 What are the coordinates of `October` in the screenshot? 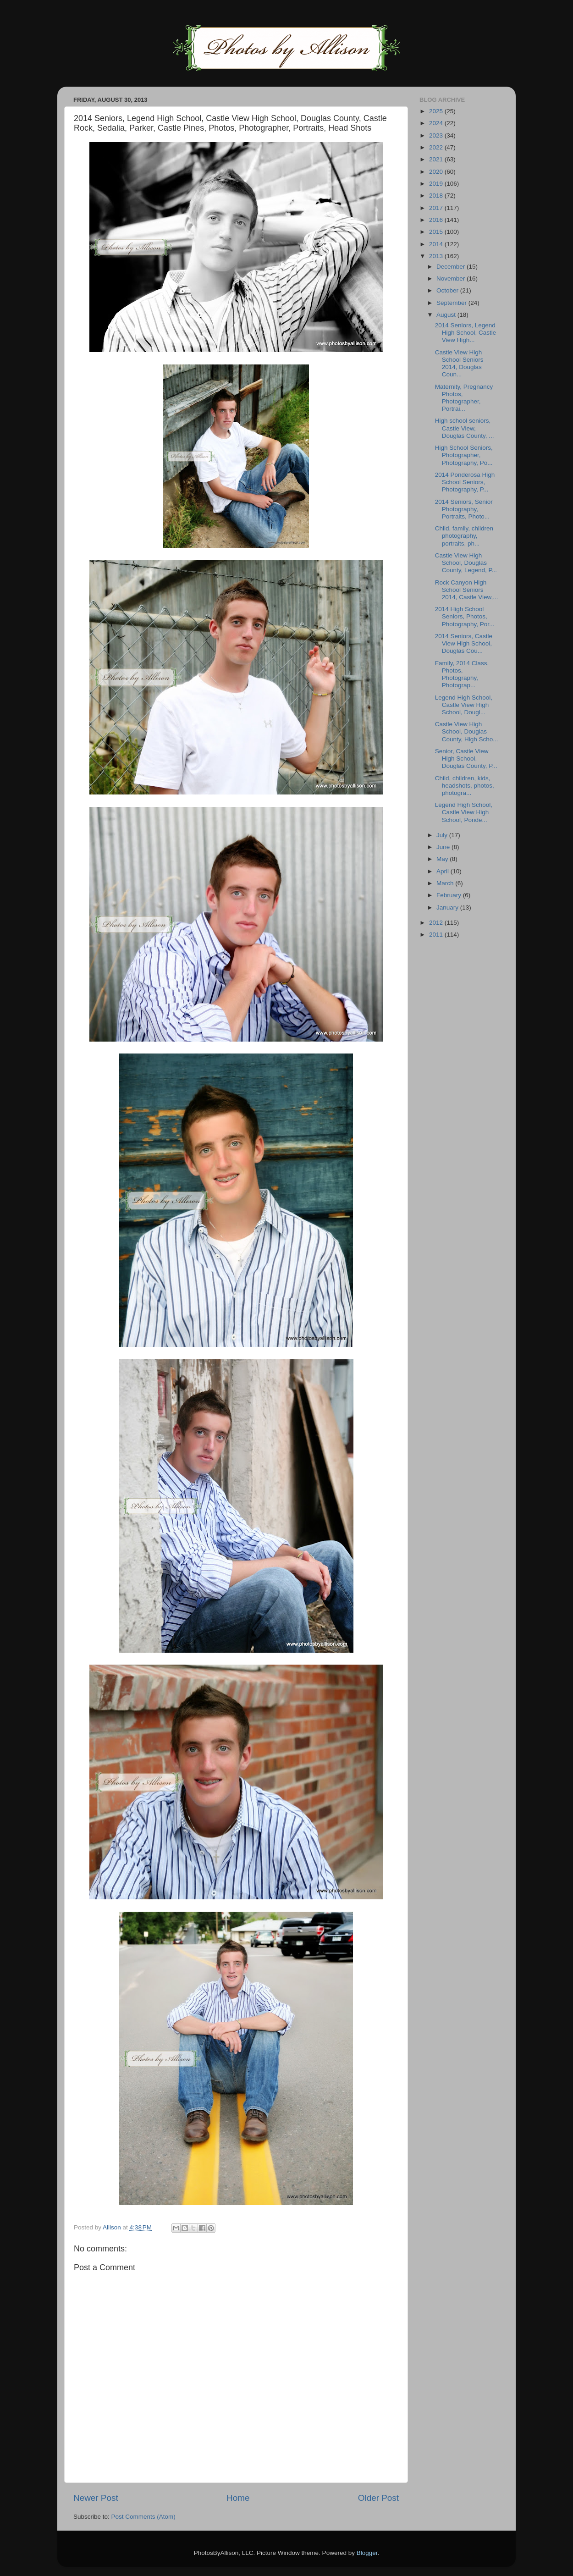 It's located at (448, 290).